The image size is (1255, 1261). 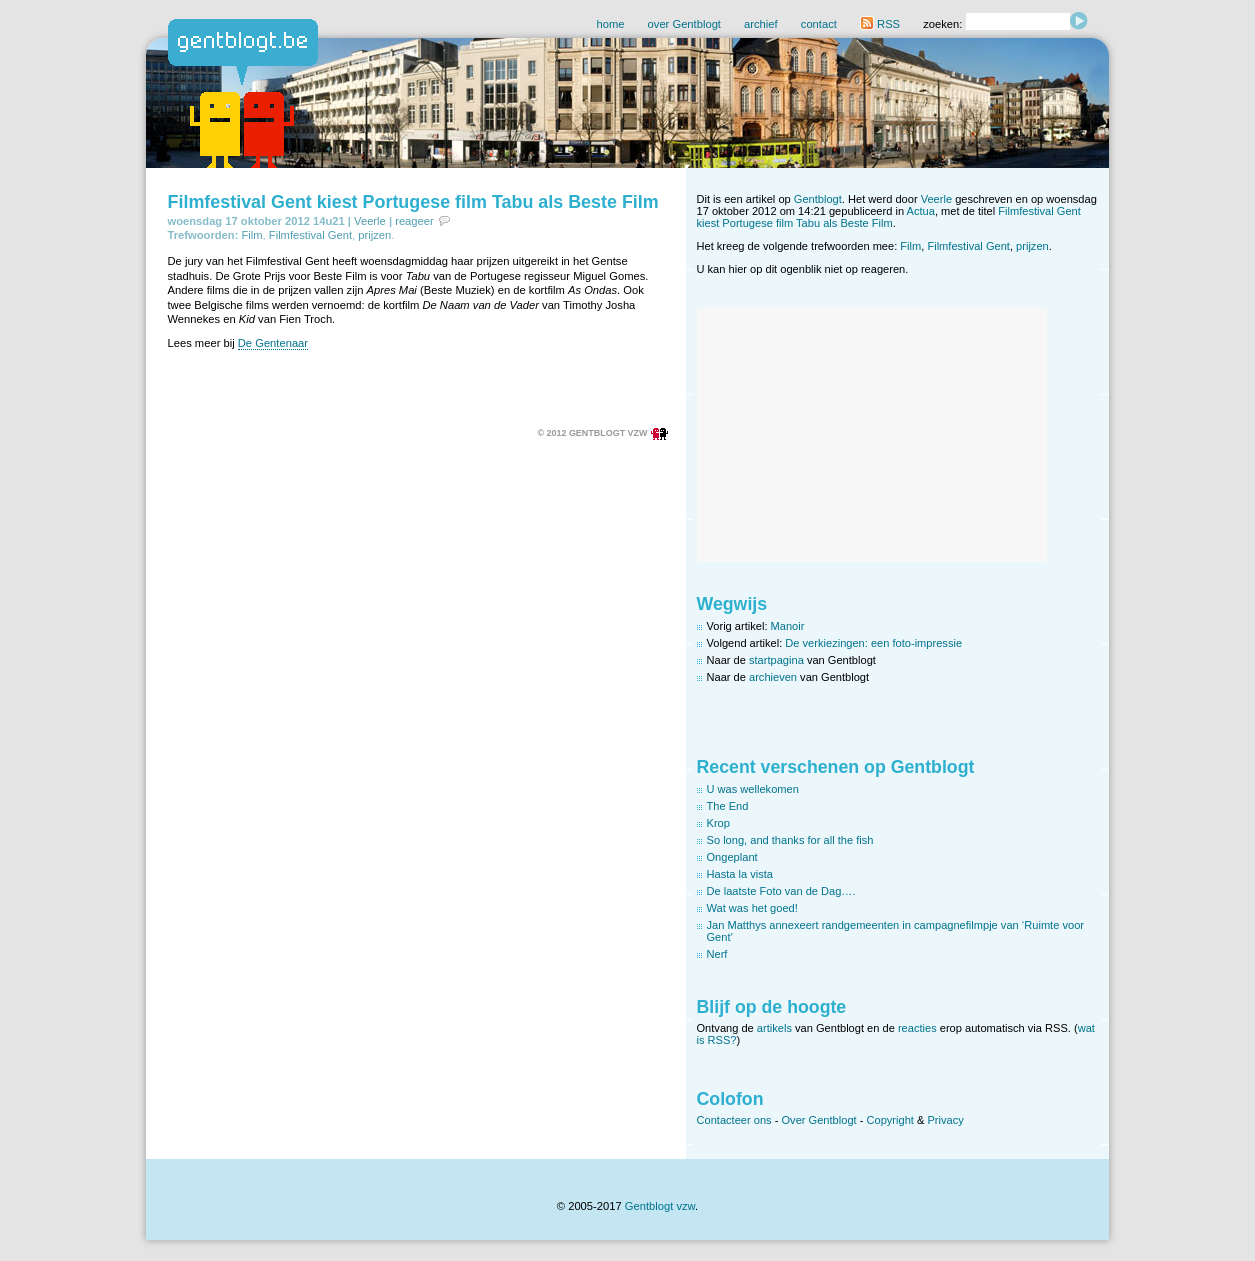 What do you see at coordinates (413, 202) in the screenshot?
I see `Filmfestival Gent kiest Portugese film Tabu als Beste Film` at bounding box center [413, 202].